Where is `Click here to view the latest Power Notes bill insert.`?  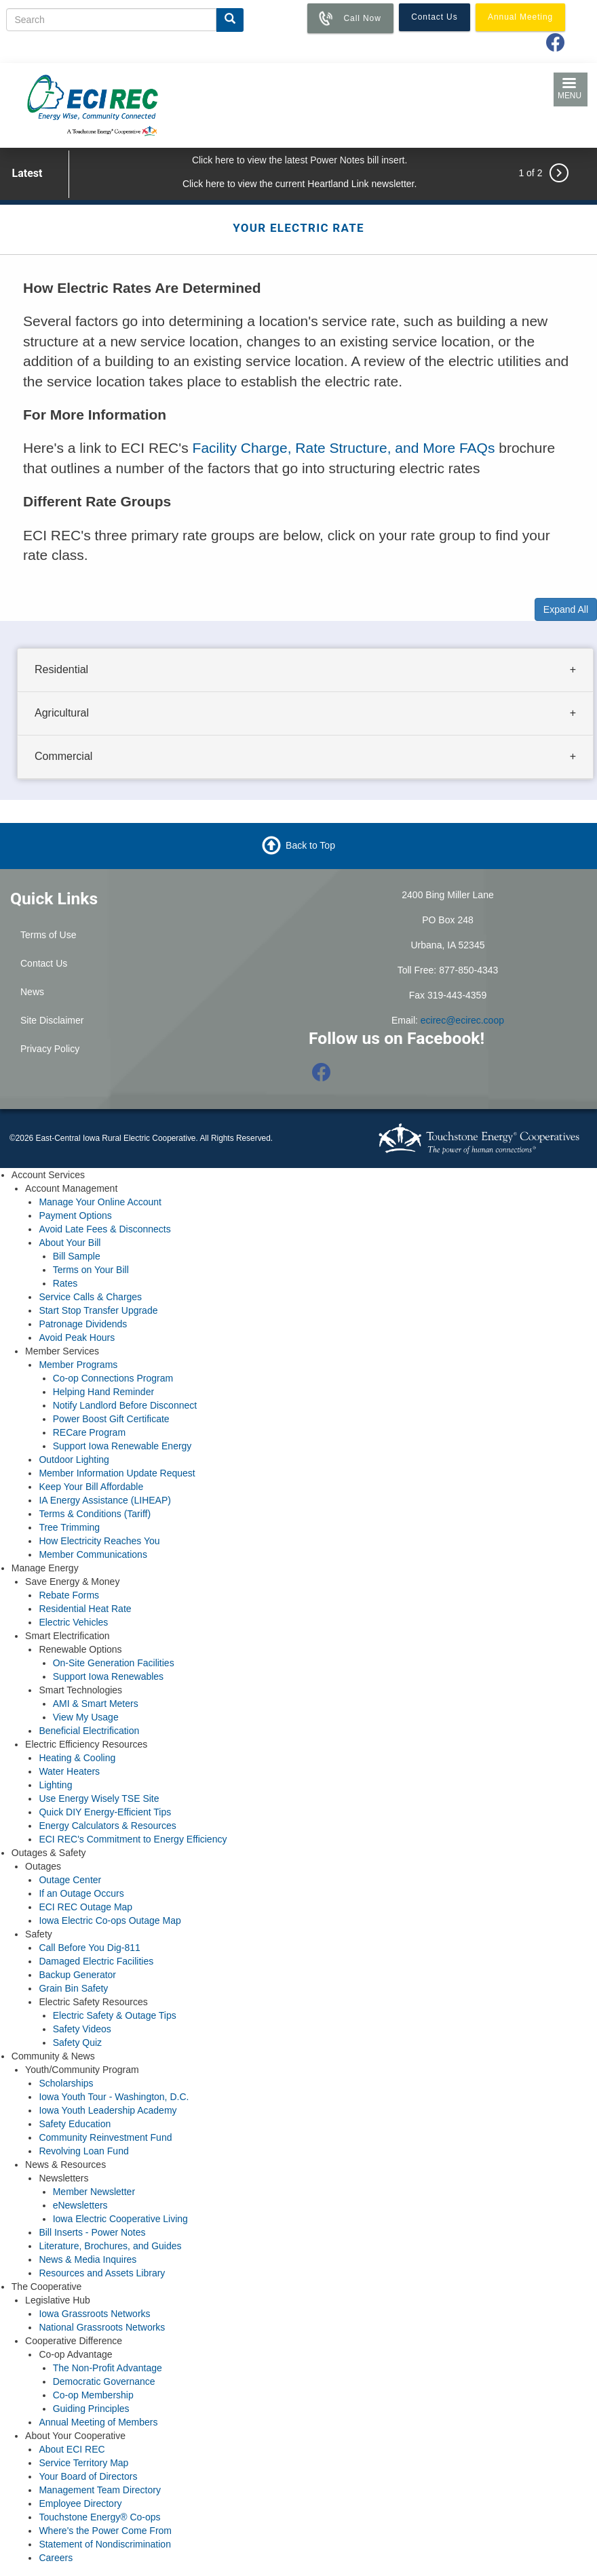 Click here to view the latest Power Notes bill insert. is located at coordinates (299, 160).